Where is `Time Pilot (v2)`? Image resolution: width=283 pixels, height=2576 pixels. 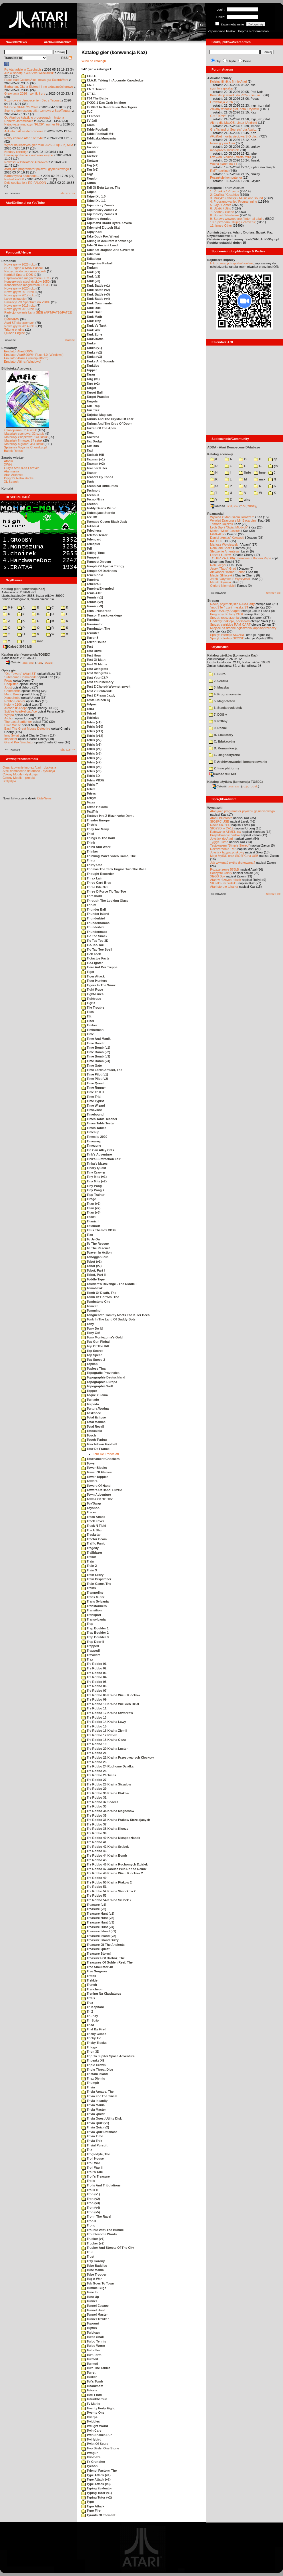 Time Pilot (v2) is located at coordinates (94, 1078).